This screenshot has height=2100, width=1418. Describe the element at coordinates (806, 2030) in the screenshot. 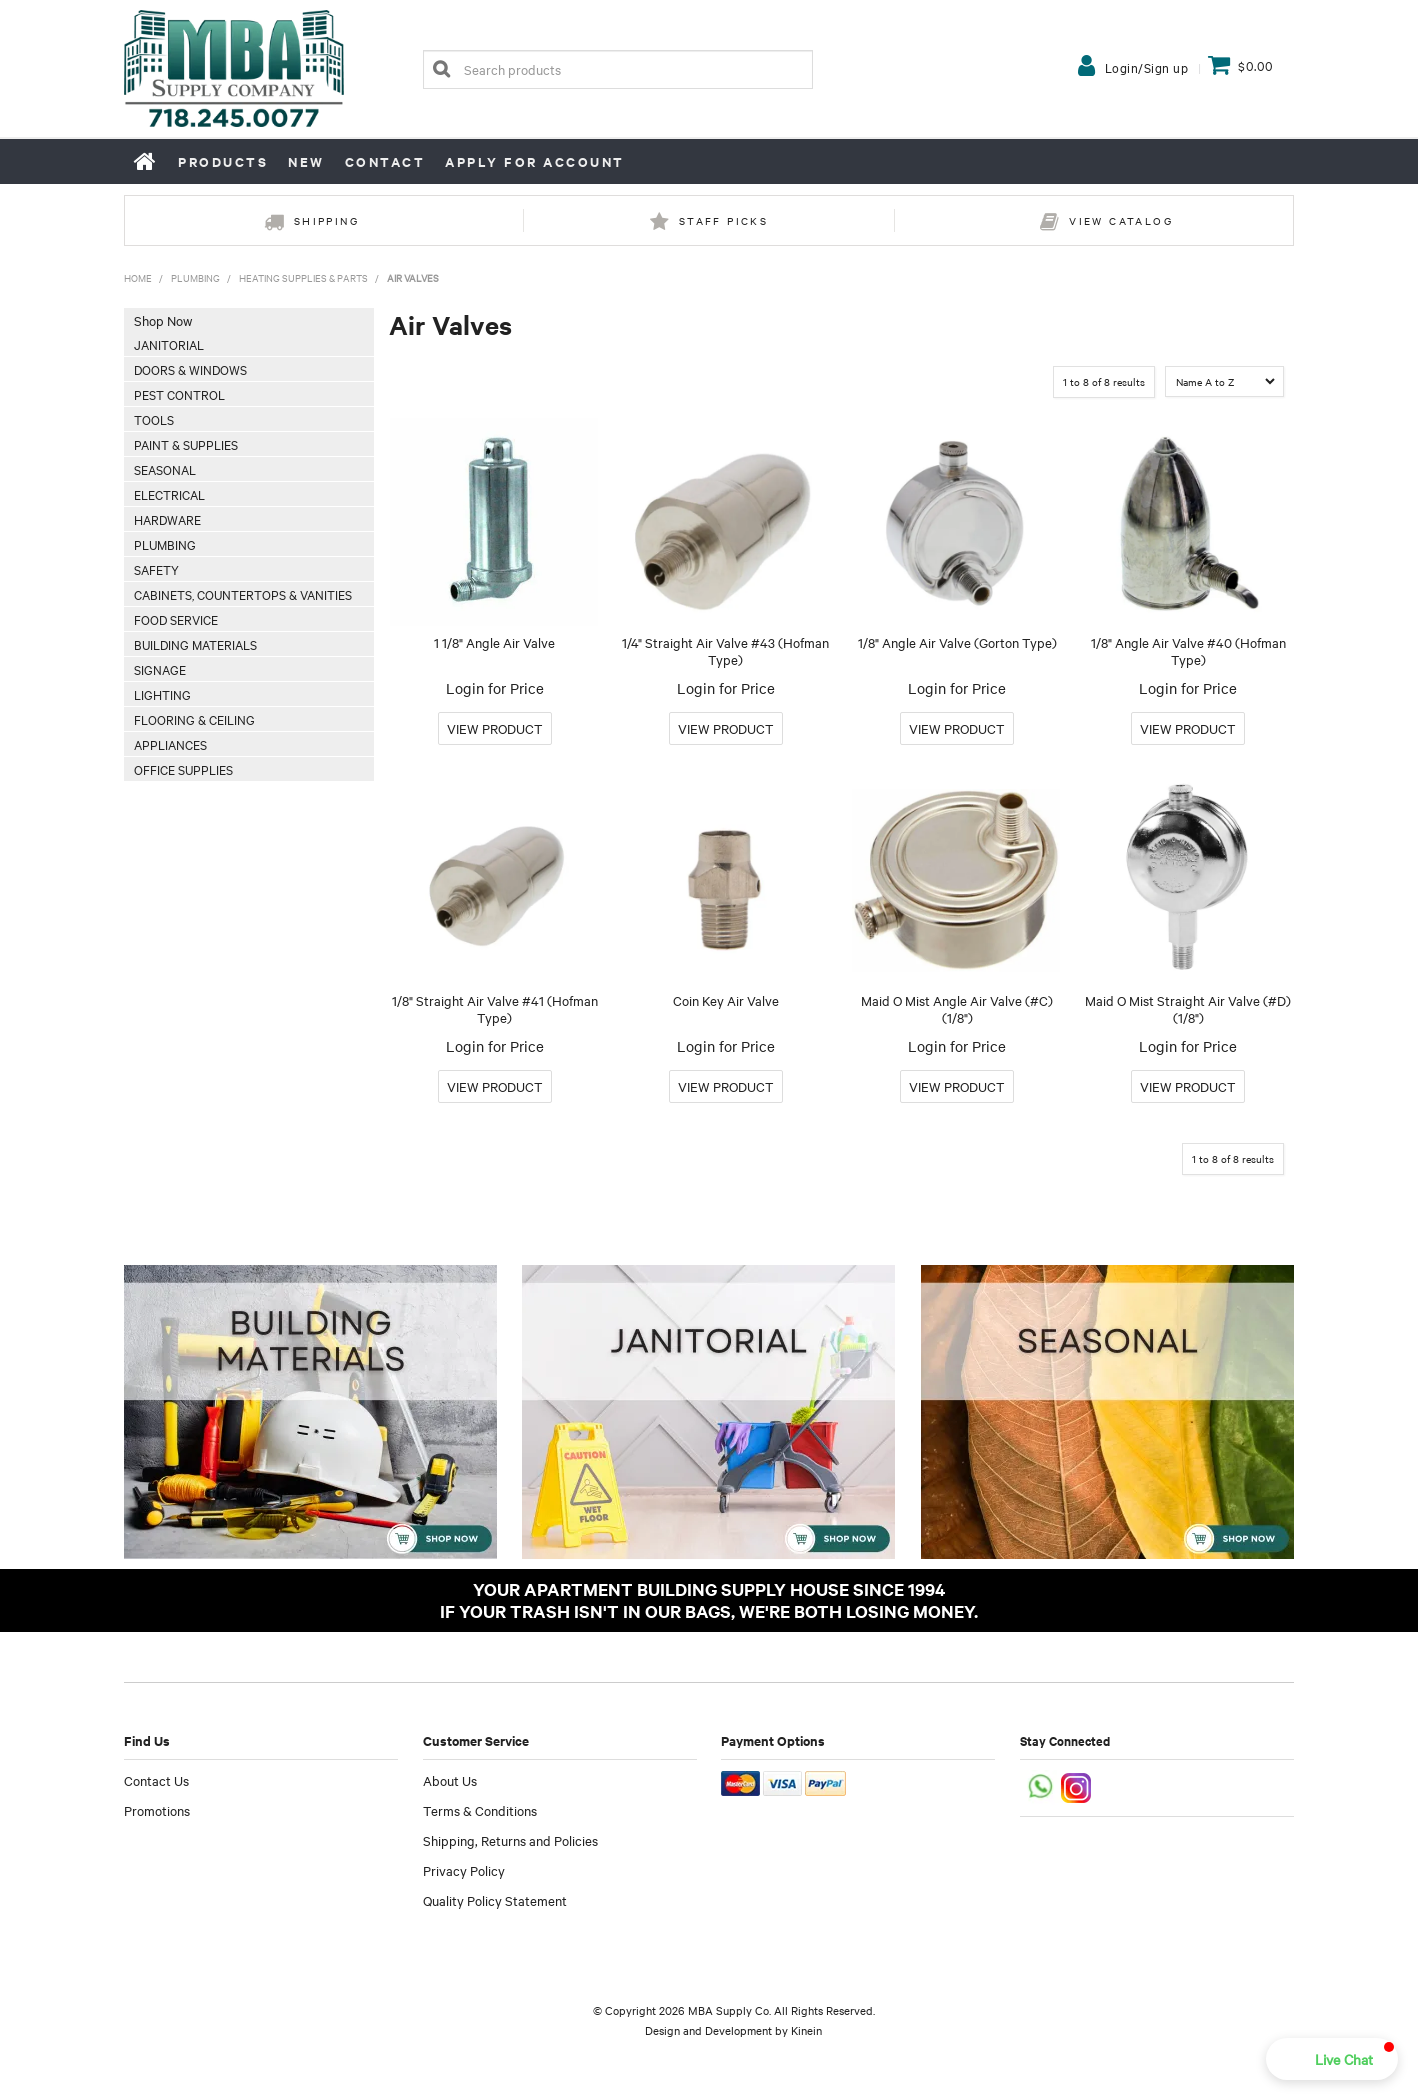

I see `Kinein` at that location.